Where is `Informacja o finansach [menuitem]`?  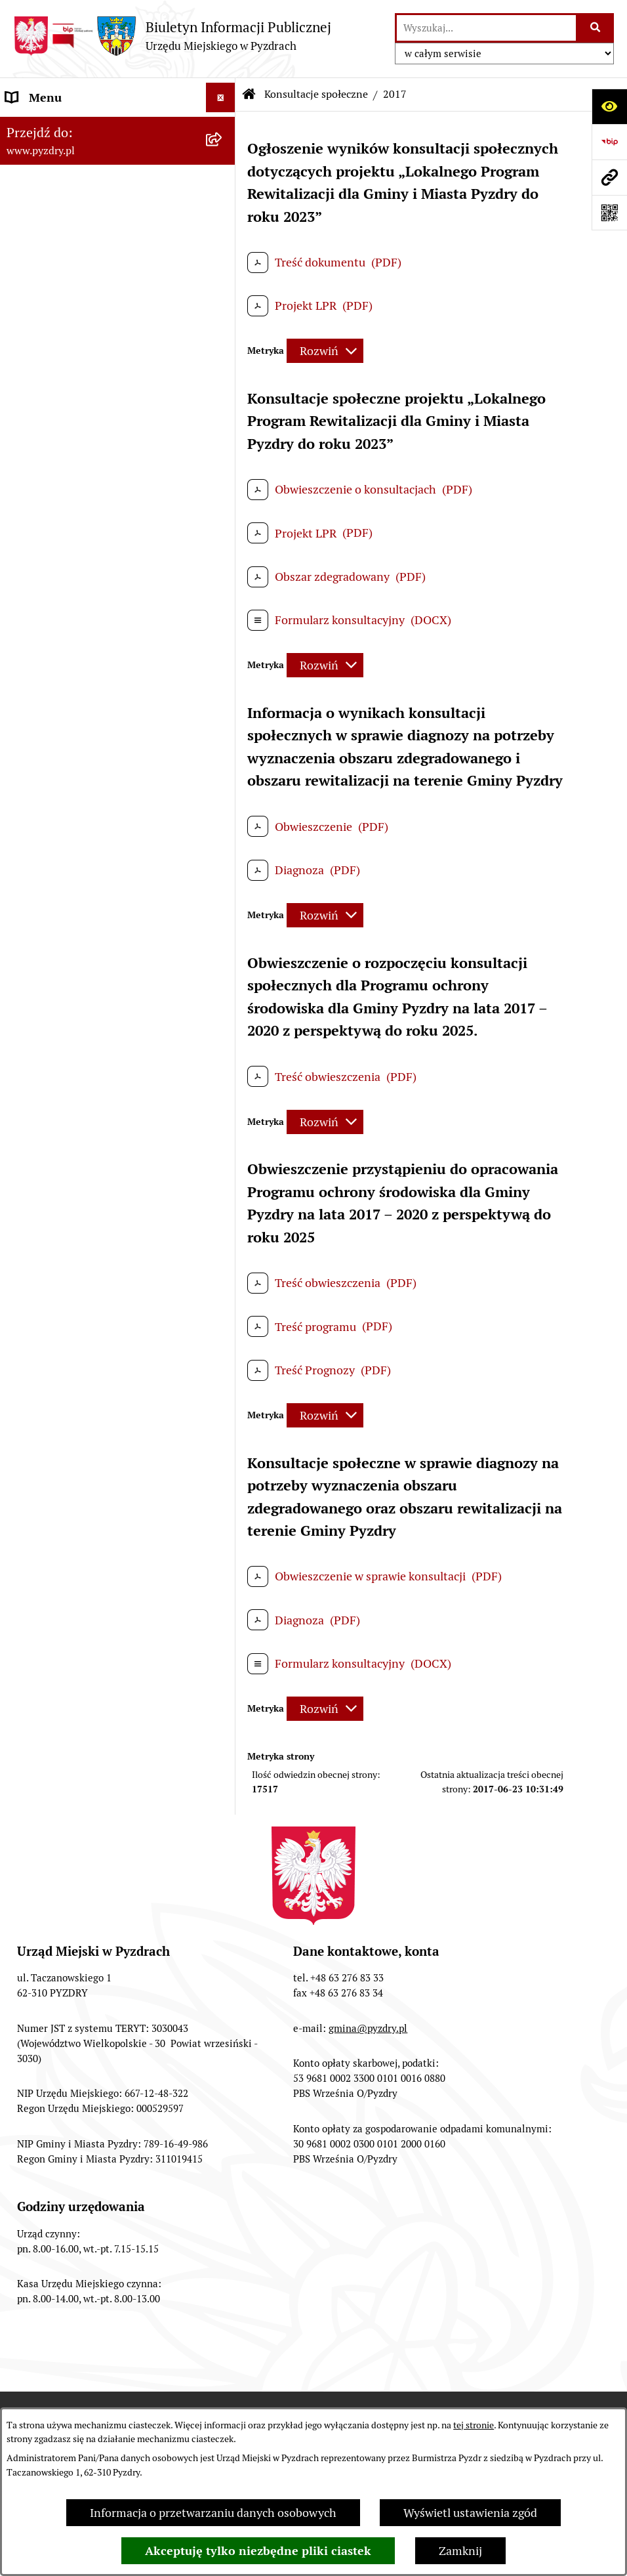 Informacja o finansach [menuitem] is located at coordinates (66, 321).